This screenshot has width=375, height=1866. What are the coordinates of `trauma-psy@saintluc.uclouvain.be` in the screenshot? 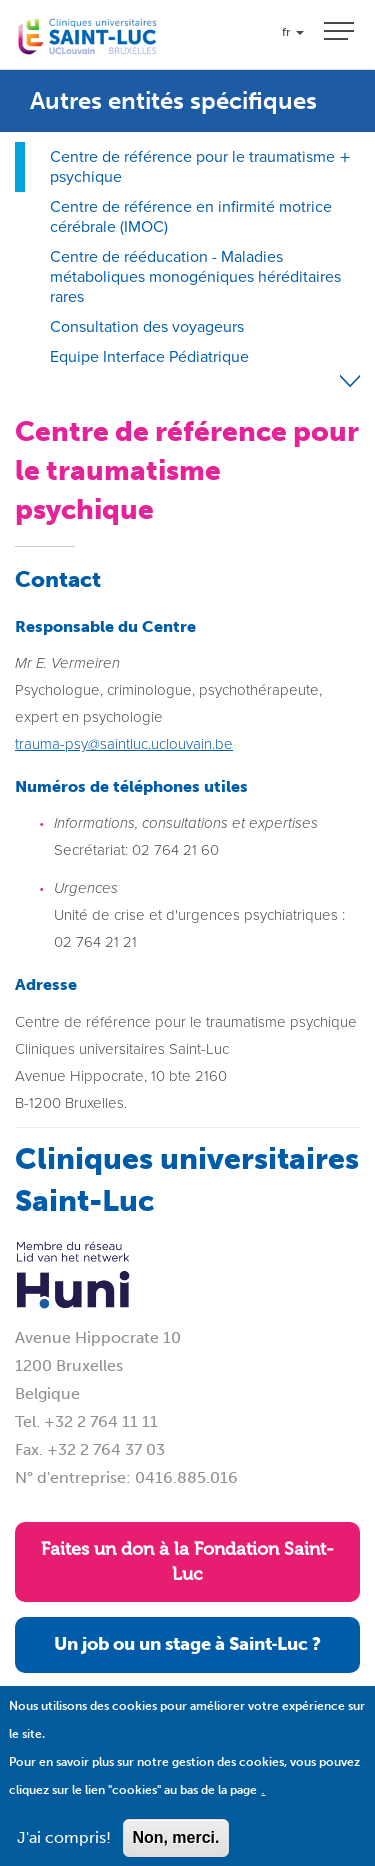 It's located at (124, 744).